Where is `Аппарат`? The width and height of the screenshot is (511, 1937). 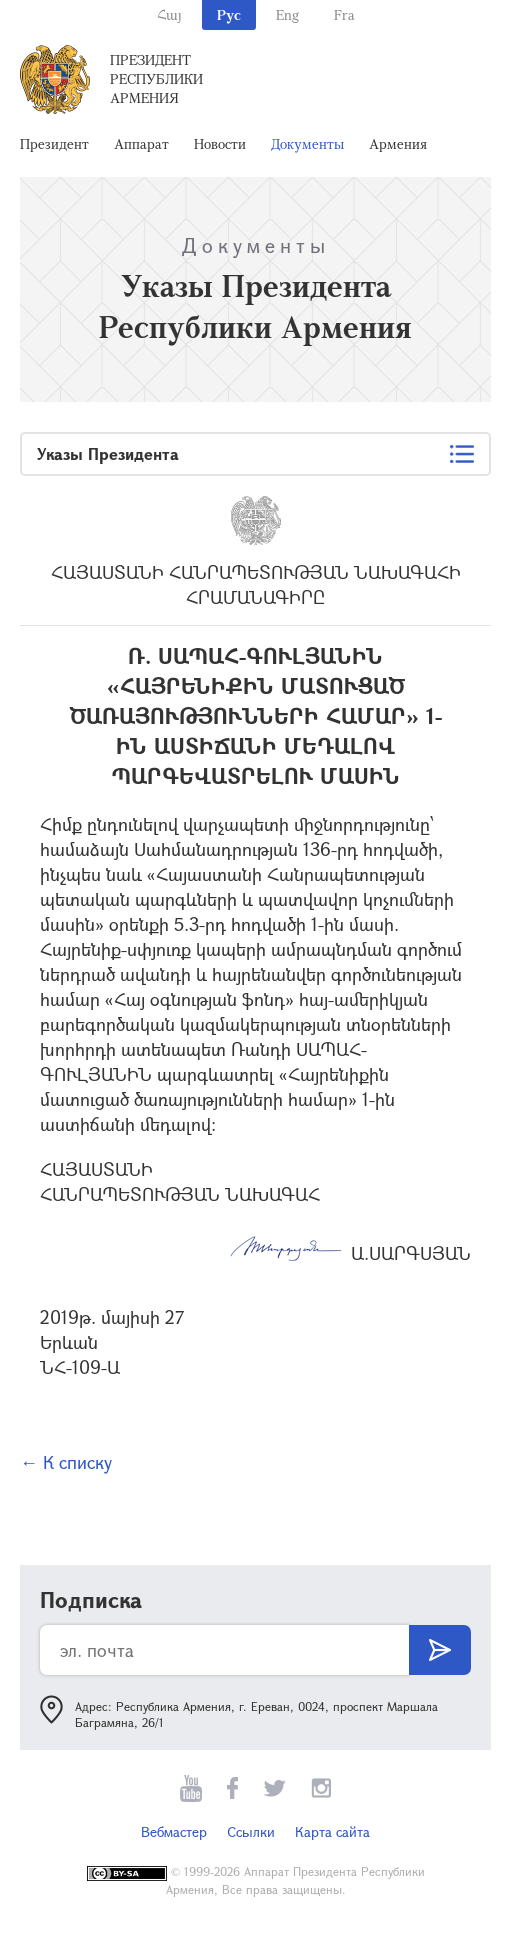 Аппарат is located at coordinates (141, 143).